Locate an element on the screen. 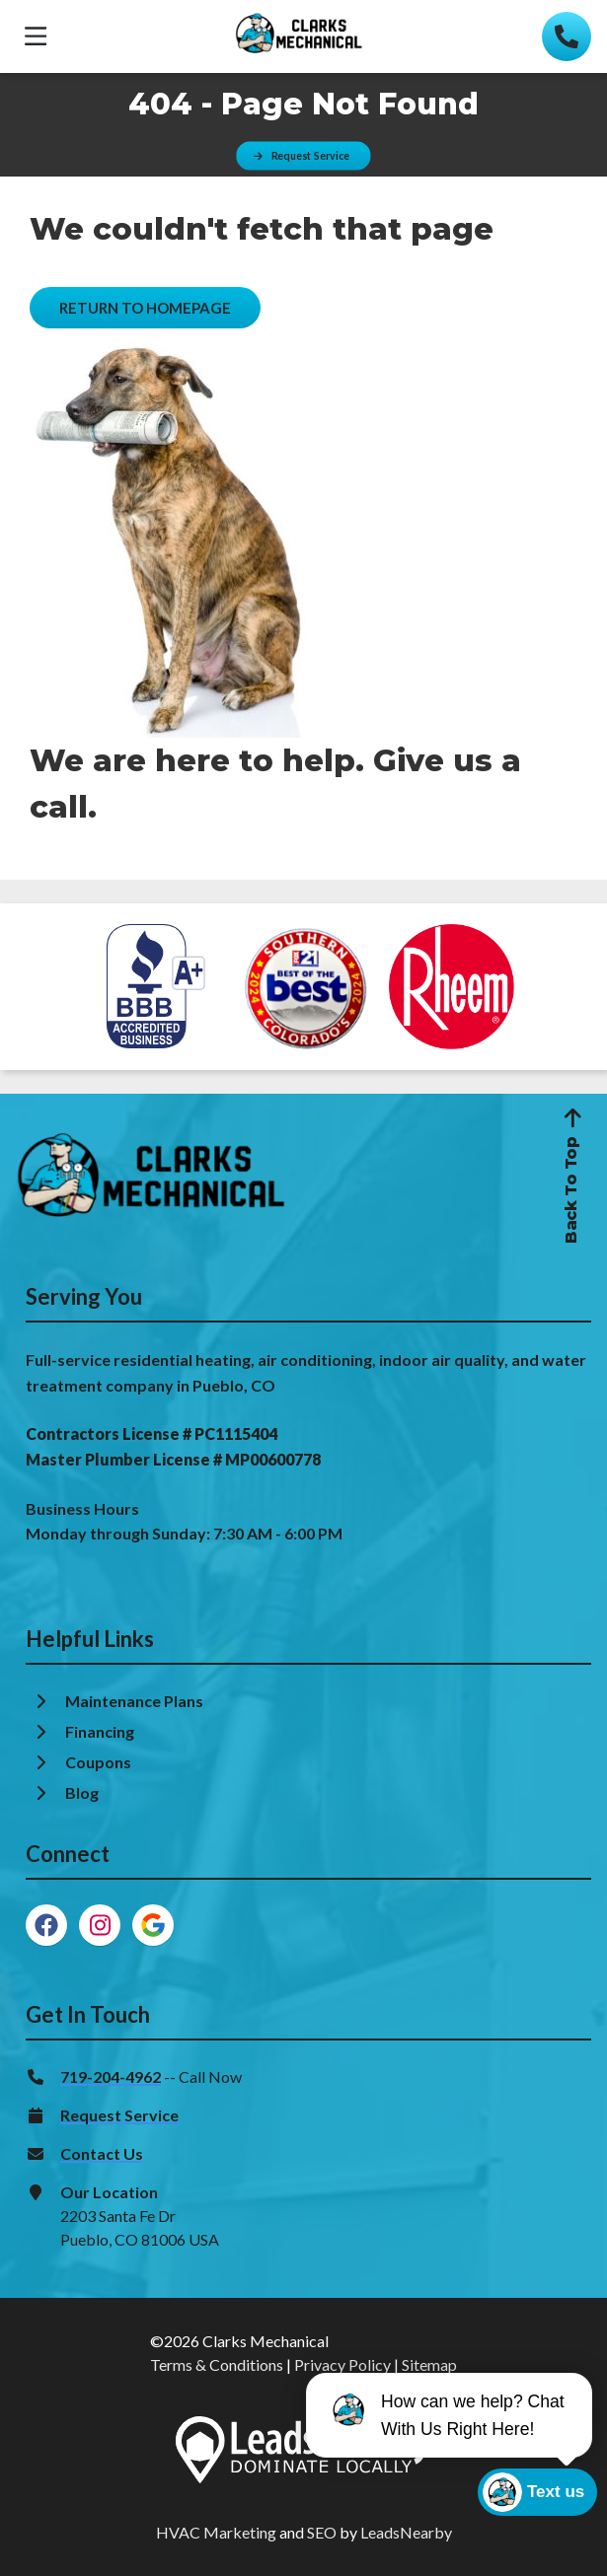 The image size is (607, 2576). Request Service is located at coordinates (119, 2115).